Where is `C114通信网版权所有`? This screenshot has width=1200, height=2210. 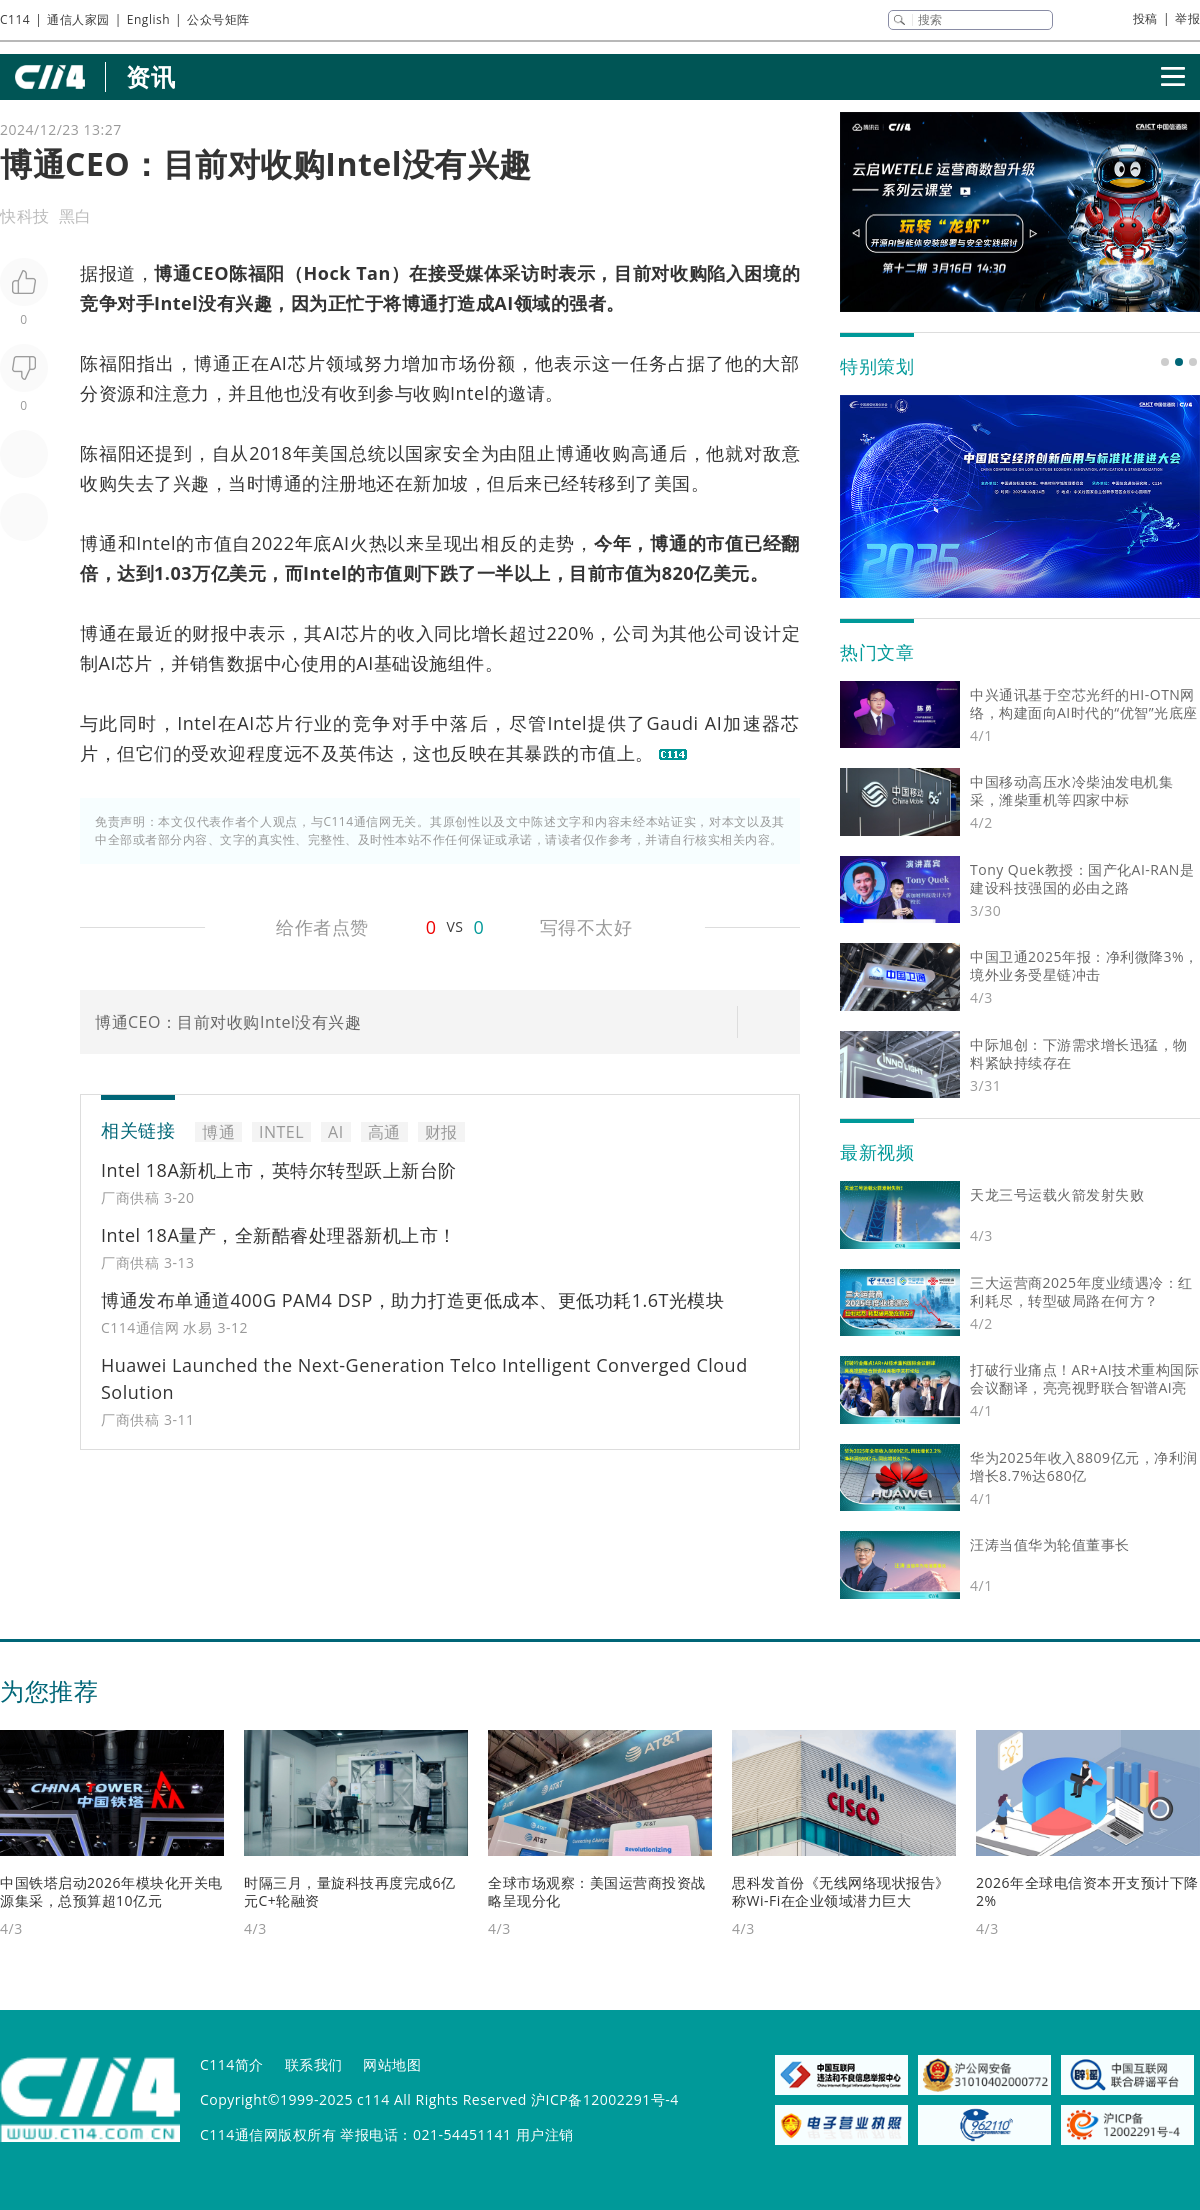 C114通信网版权所有 is located at coordinates (268, 2134).